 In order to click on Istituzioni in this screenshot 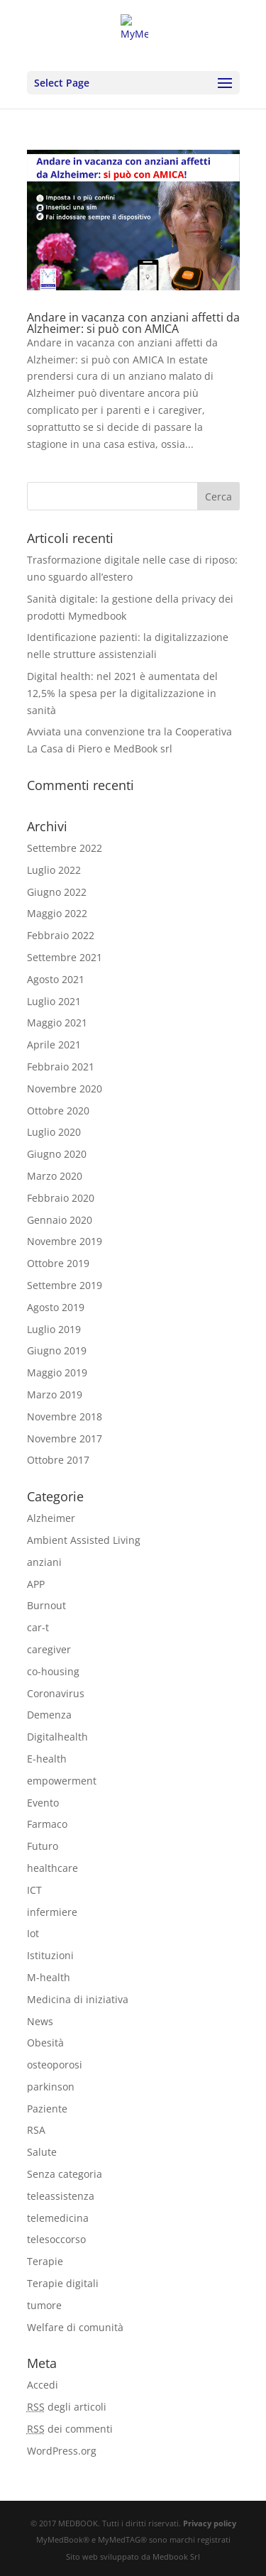, I will do `click(50, 1955)`.